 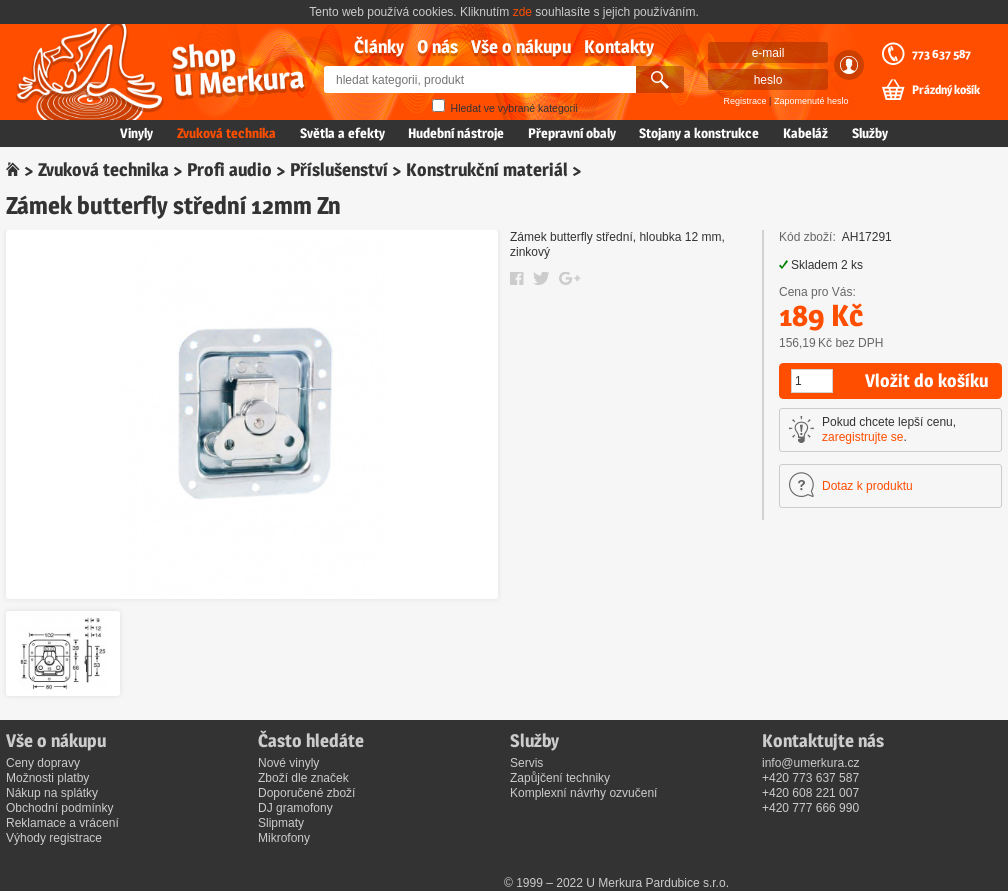 What do you see at coordinates (306, 793) in the screenshot?
I see `Doporučené zboží` at bounding box center [306, 793].